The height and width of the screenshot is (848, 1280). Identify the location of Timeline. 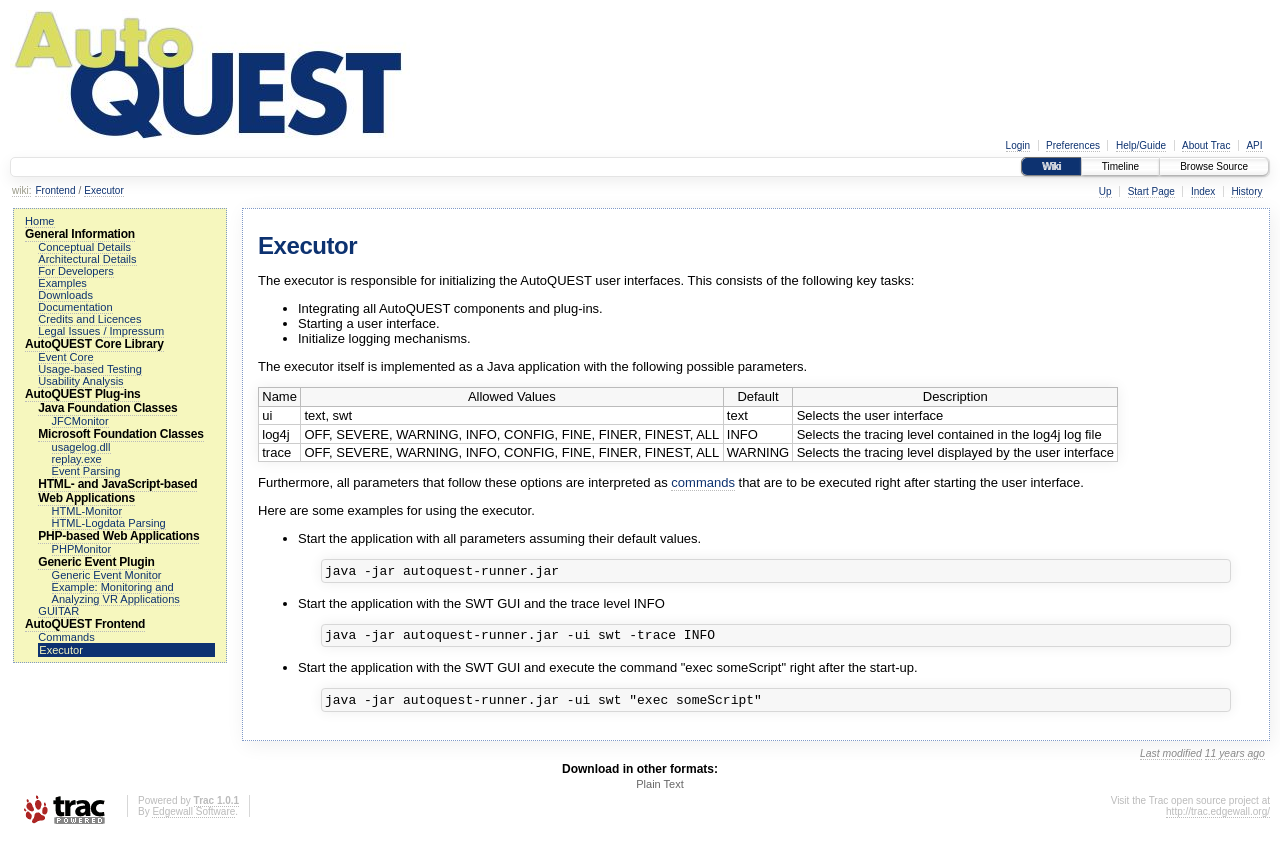
(1120, 166).